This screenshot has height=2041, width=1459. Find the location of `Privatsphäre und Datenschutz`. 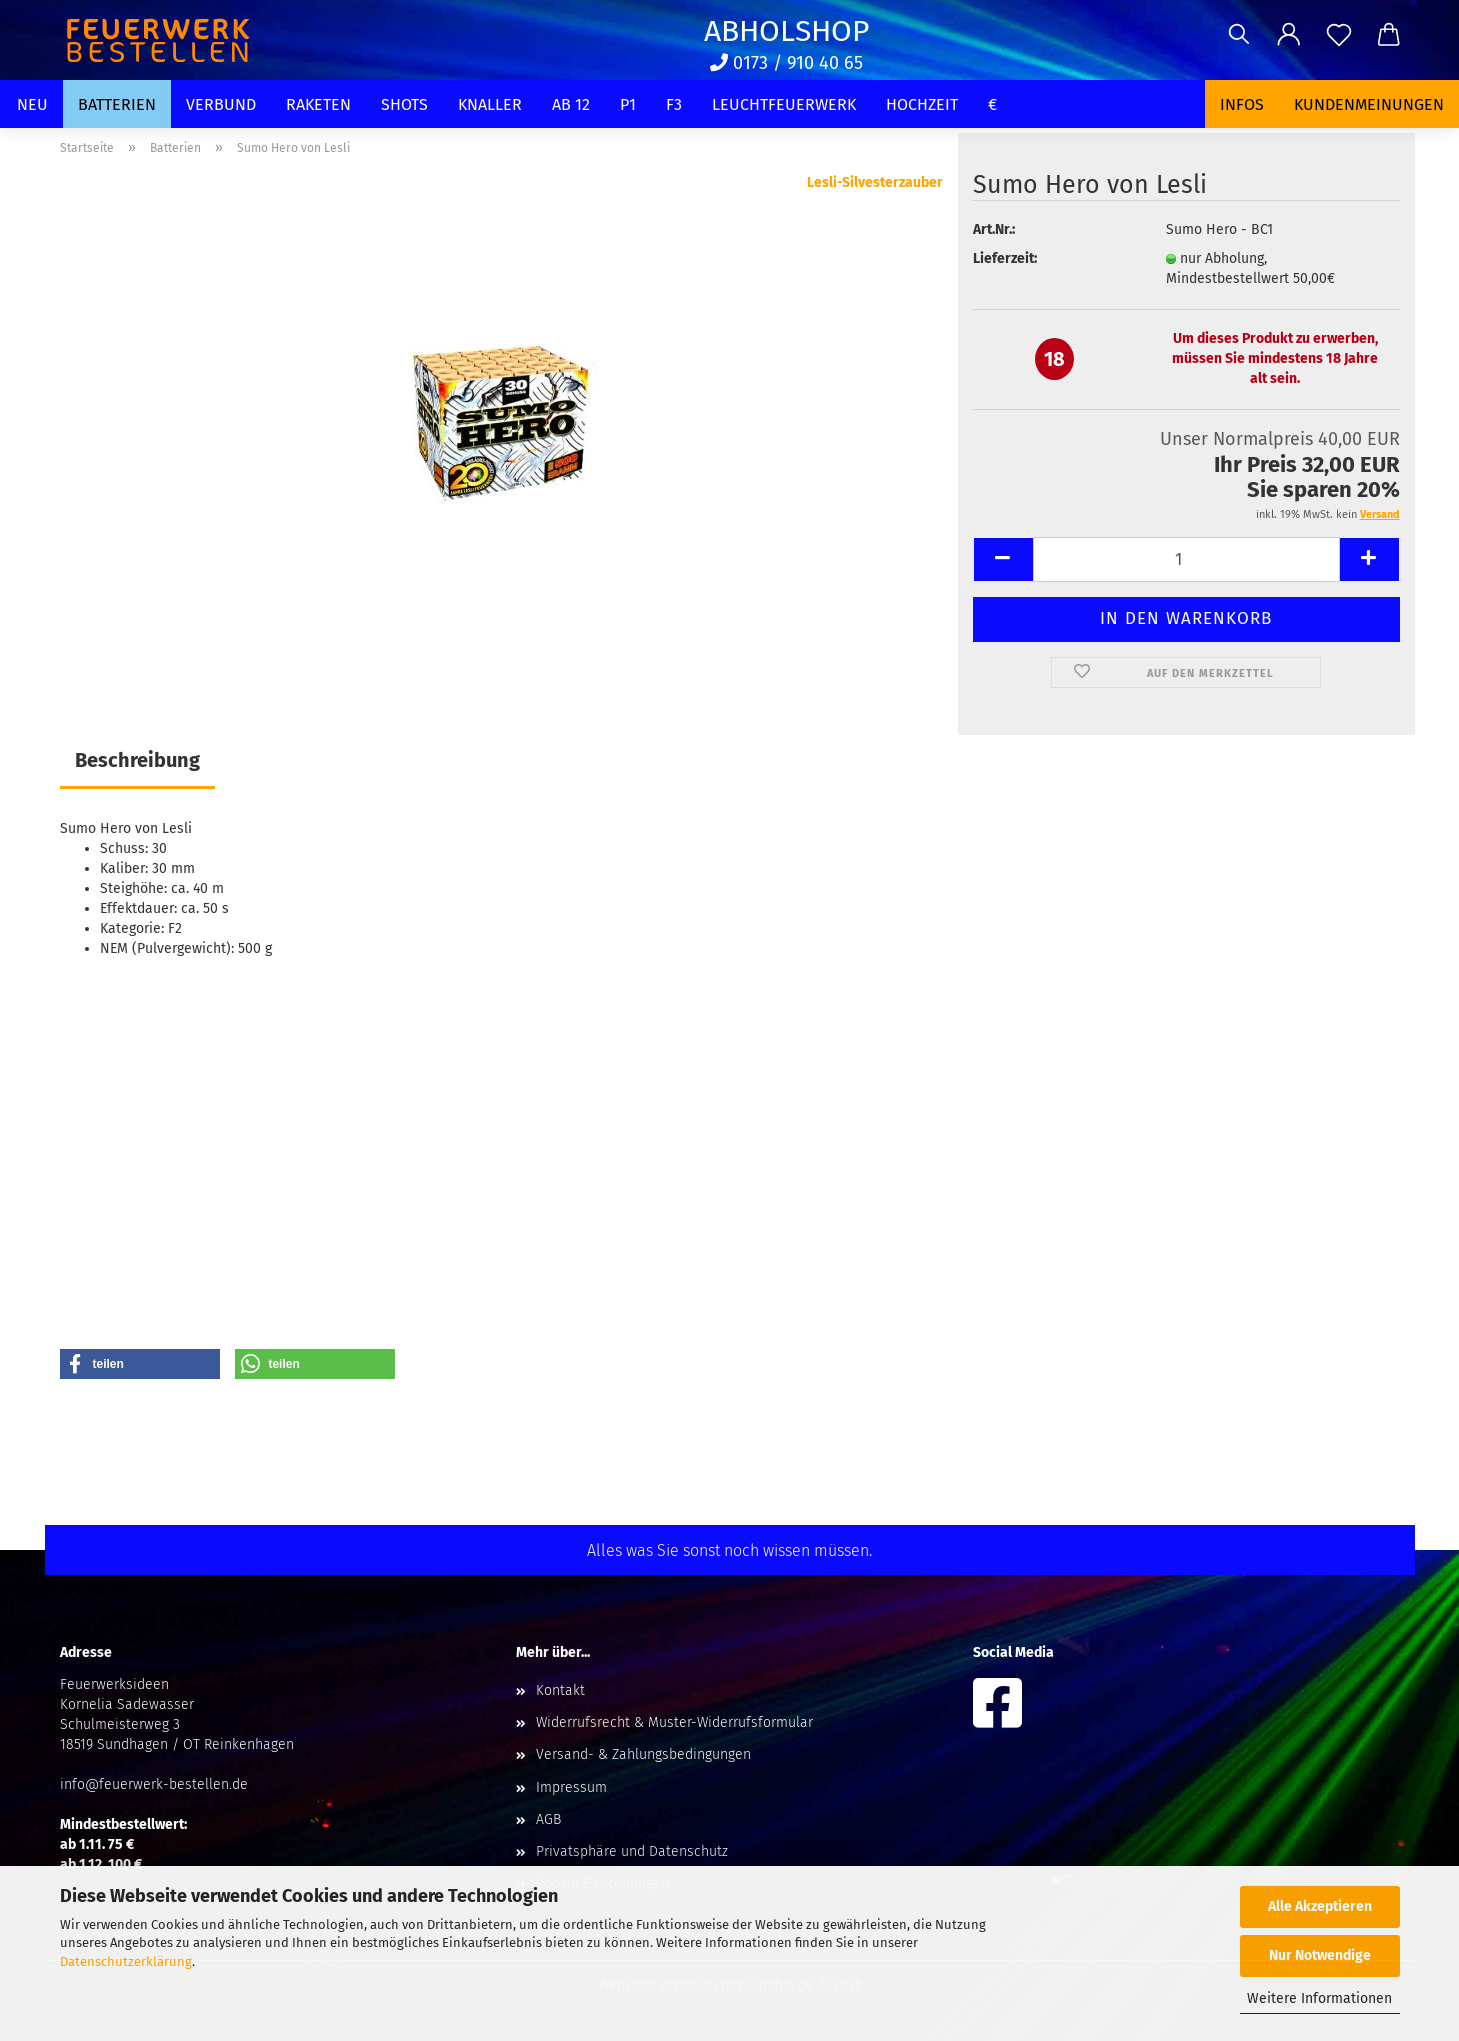

Privatsphäre und Datenschutz is located at coordinates (632, 1851).